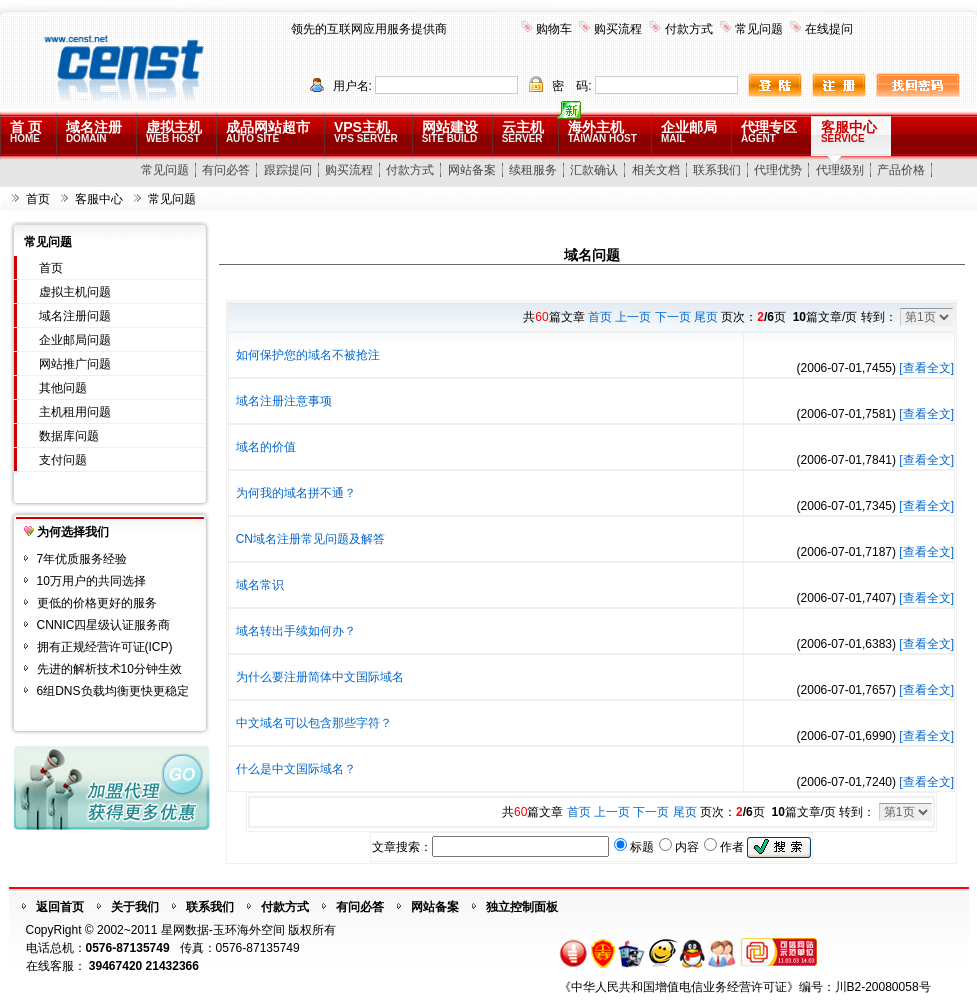 This screenshot has width=977, height=1002. Describe the element at coordinates (759, 29) in the screenshot. I see `常见问题` at that location.